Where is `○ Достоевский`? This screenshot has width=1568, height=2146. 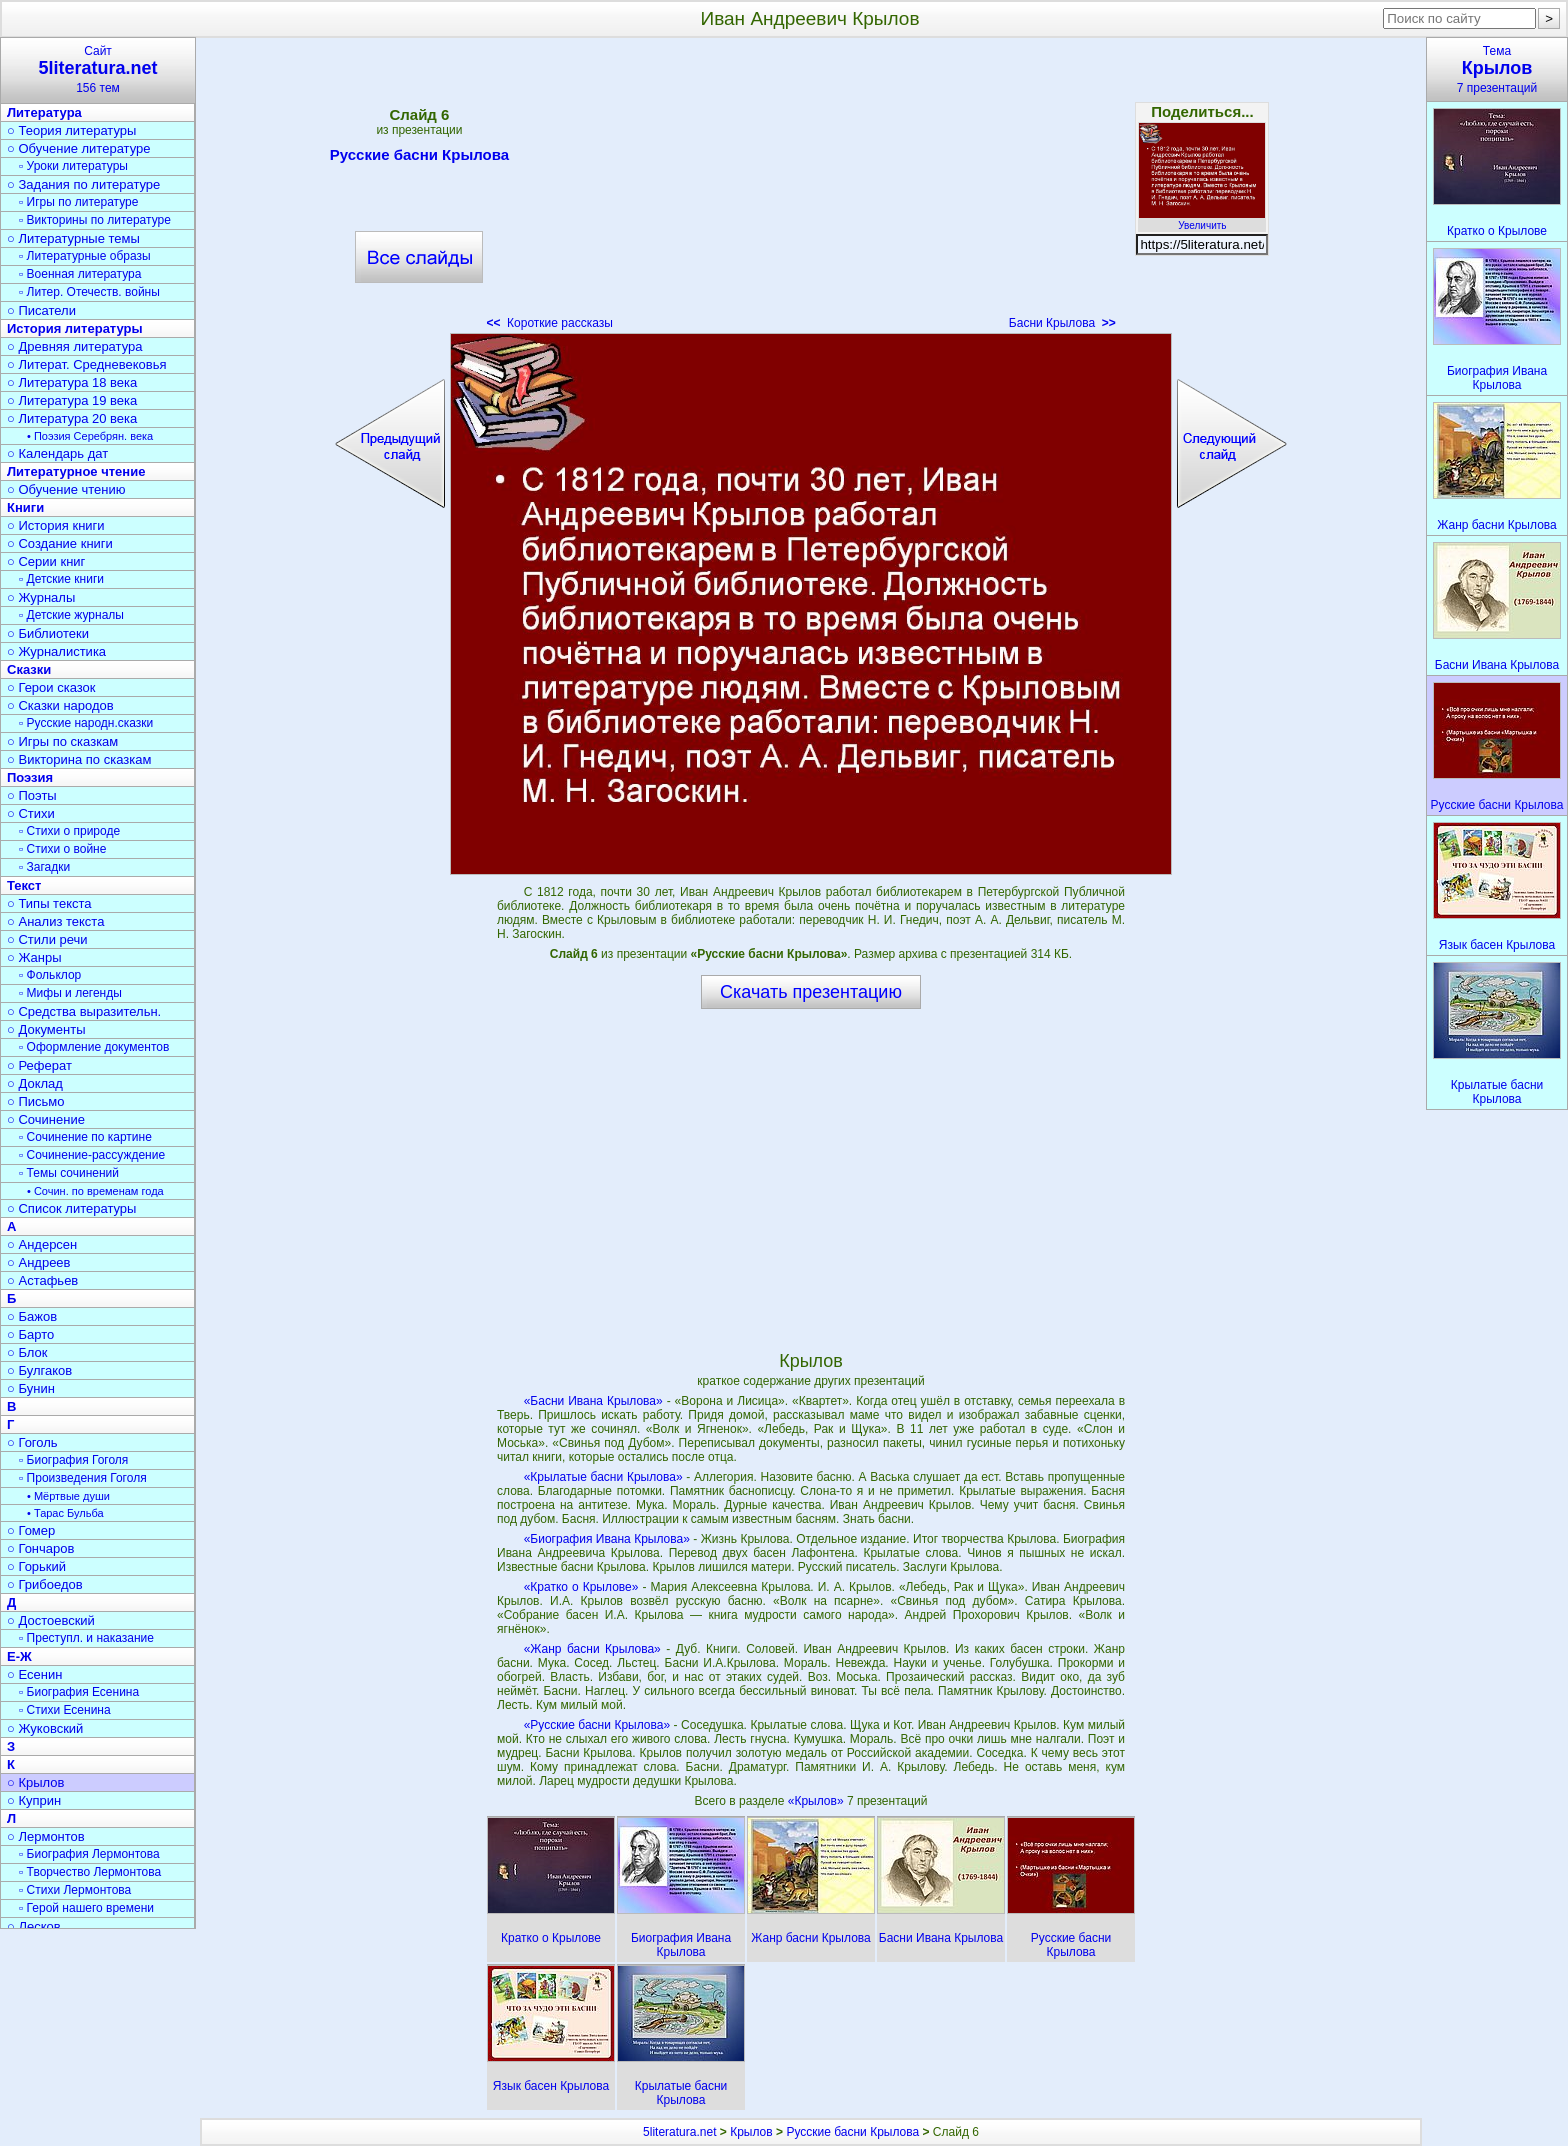 ○ Достоевский is located at coordinates (51, 1620).